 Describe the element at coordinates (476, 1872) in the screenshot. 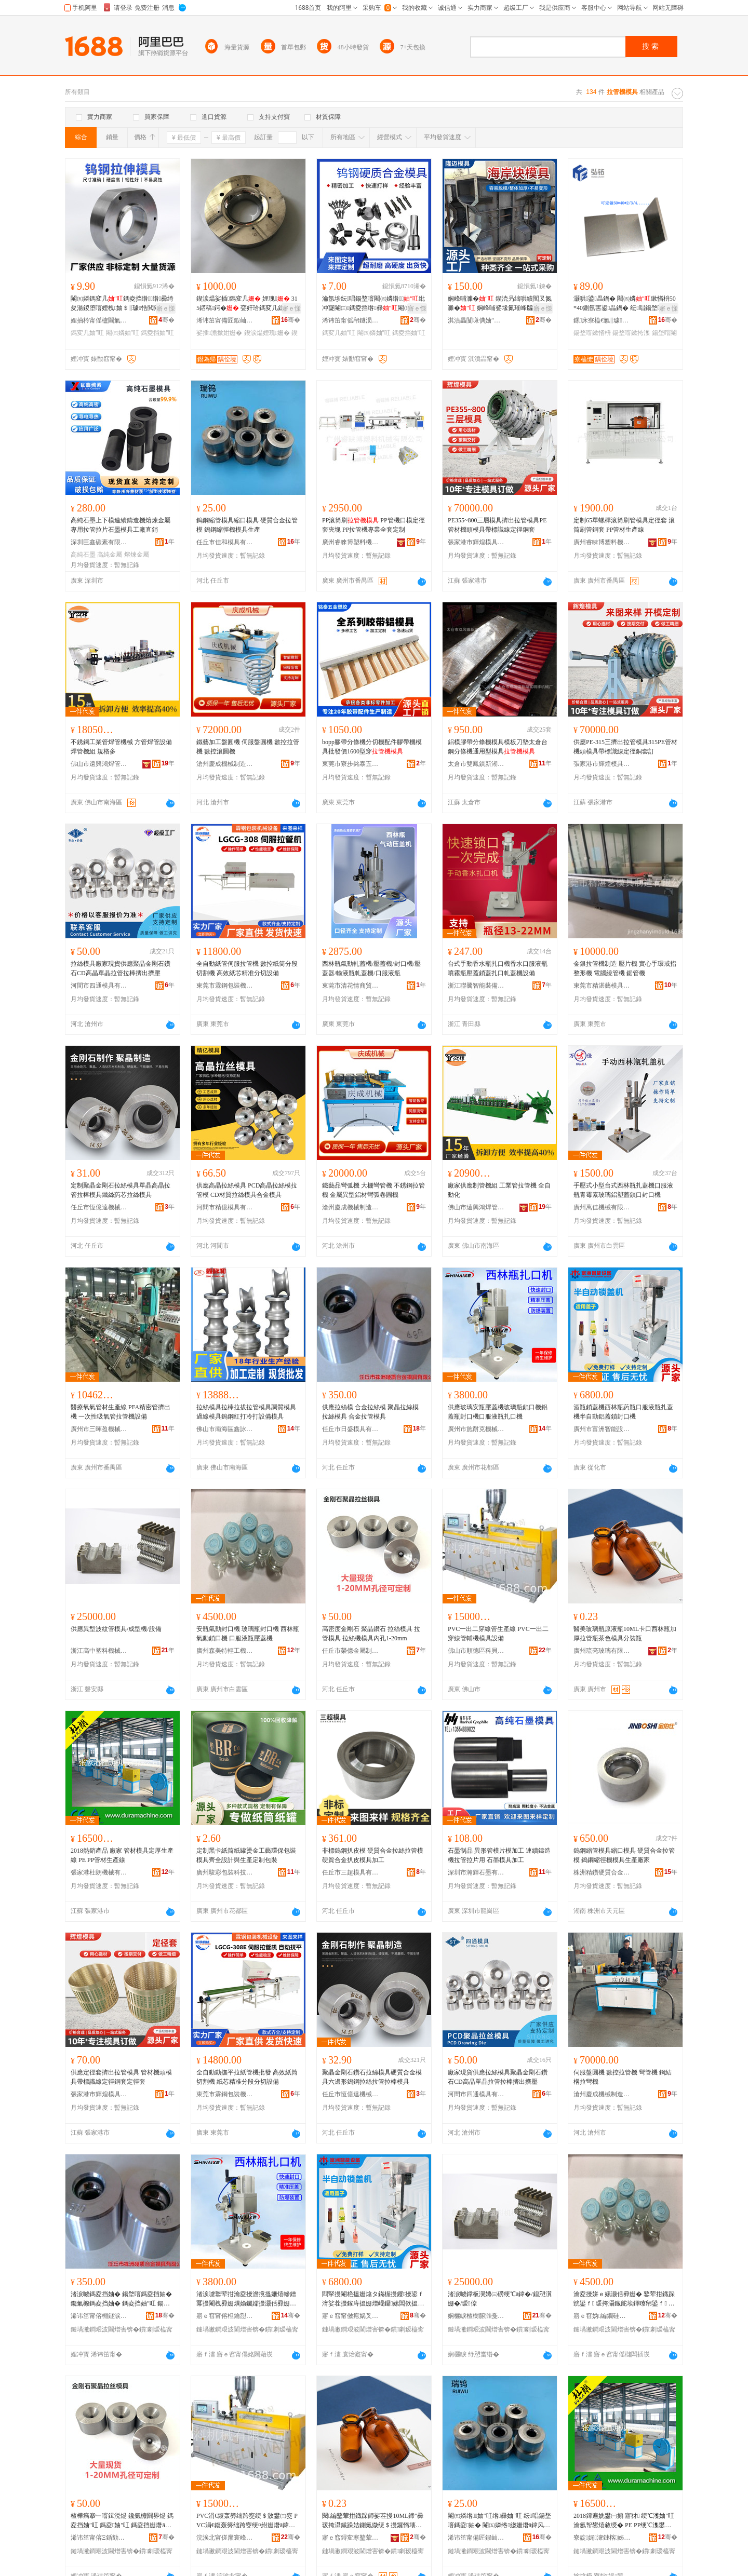

I see `深圳市瀚輝石墨有限公司` at that location.